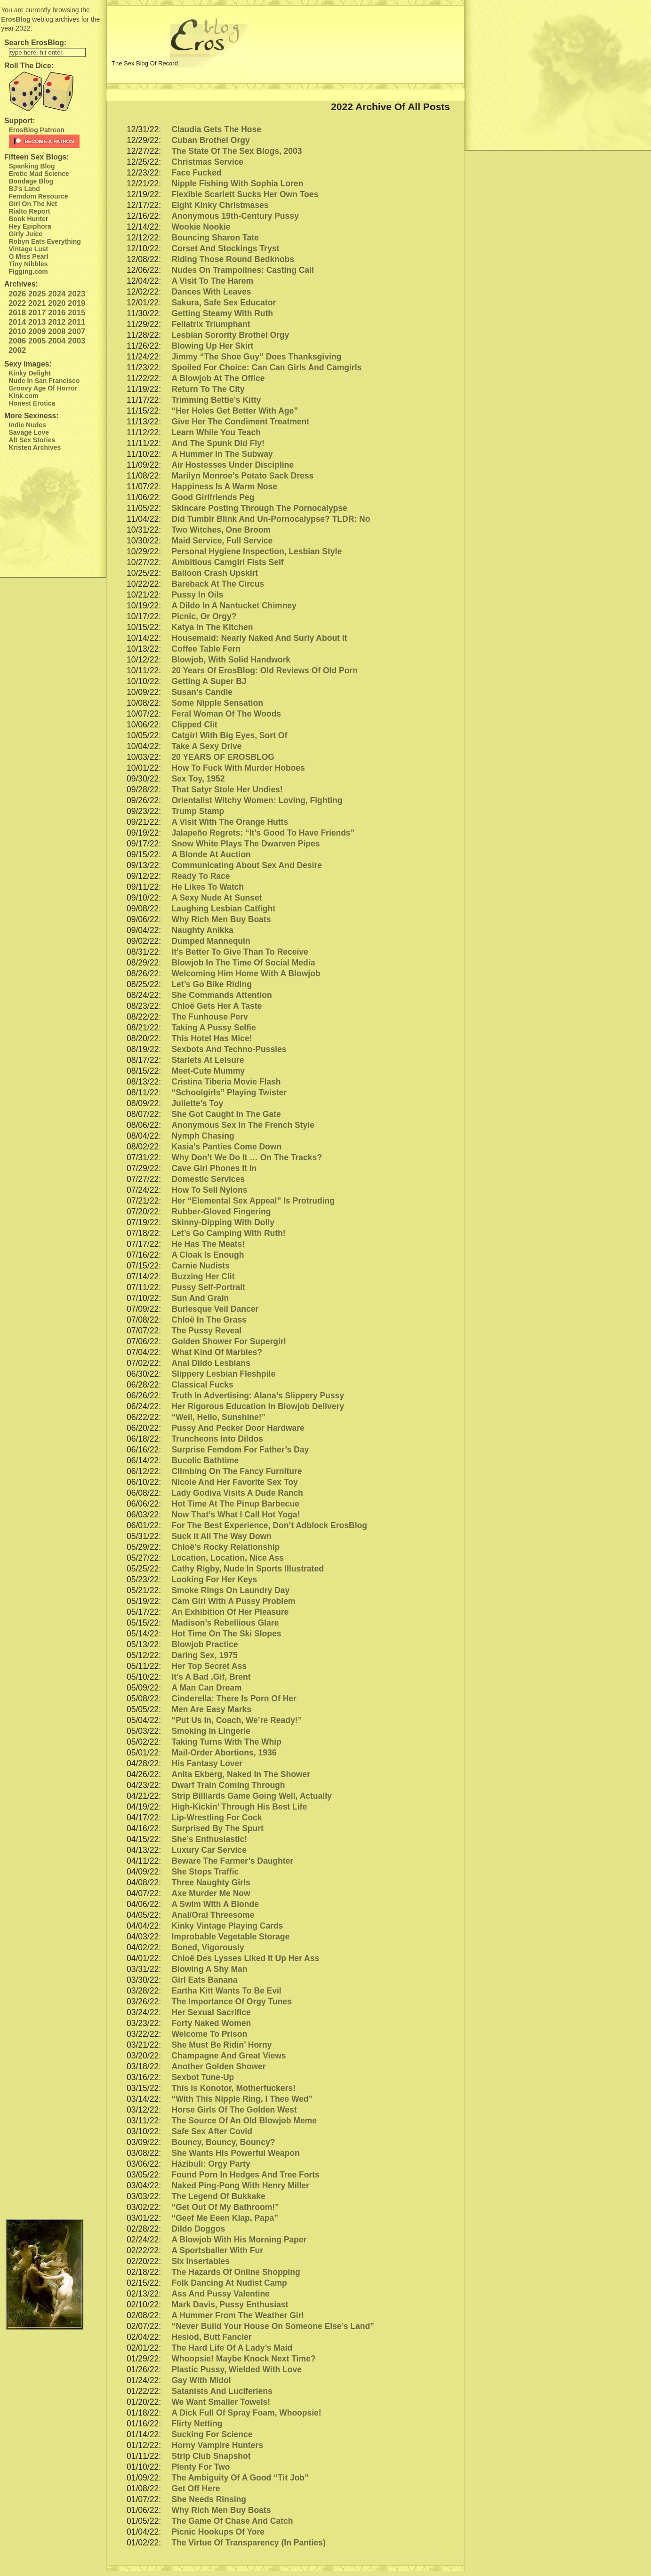 The height and width of the screenshot is (2576, 651). What do you see at coordinates (222, 540) in the screenshot?
I see `Maid Service, Full Service` at bounding box center [222, 540].